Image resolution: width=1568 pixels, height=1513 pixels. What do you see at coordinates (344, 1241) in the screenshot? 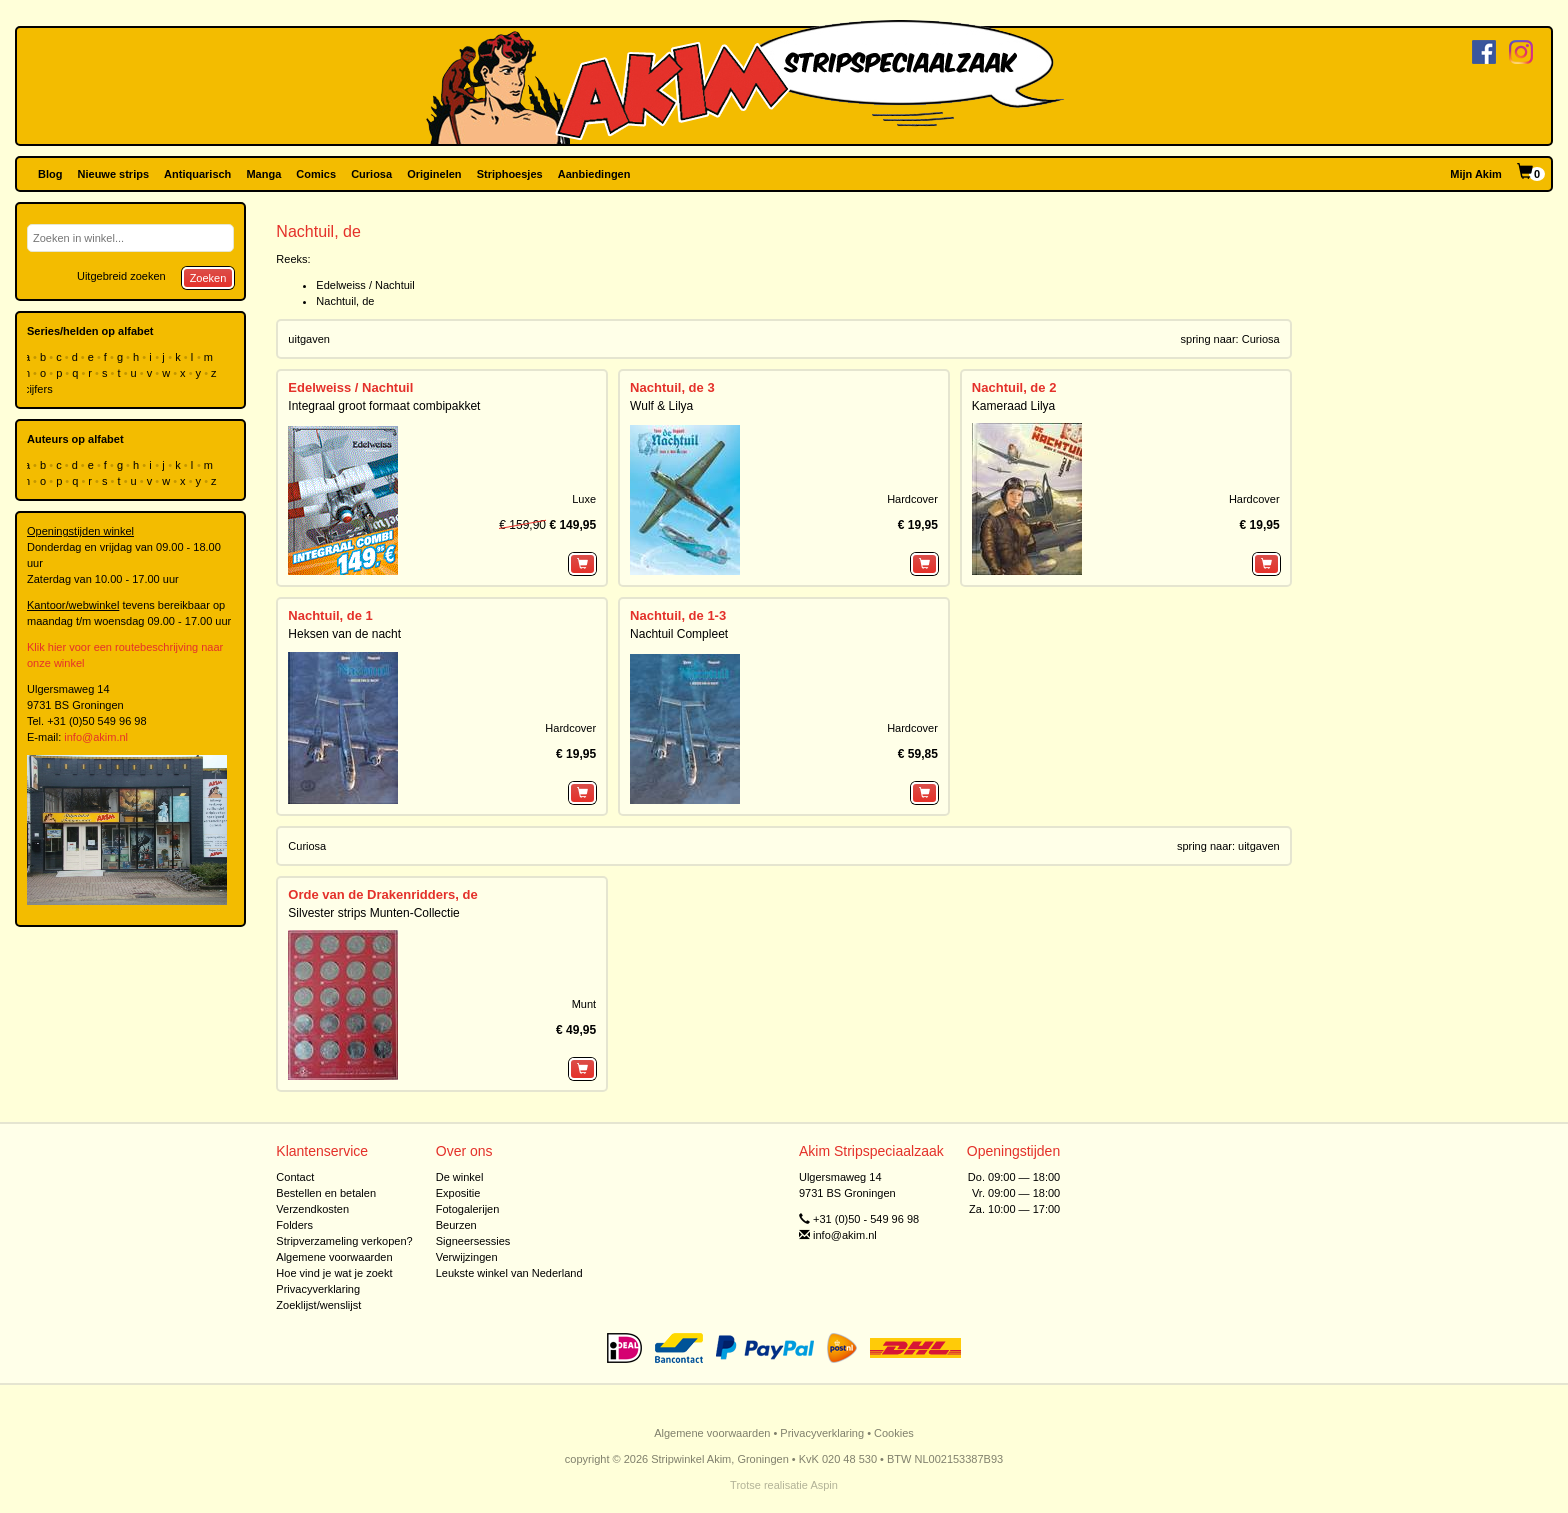
I see `Stripverzameling verkopen?` at bounding box center [344, 1241].